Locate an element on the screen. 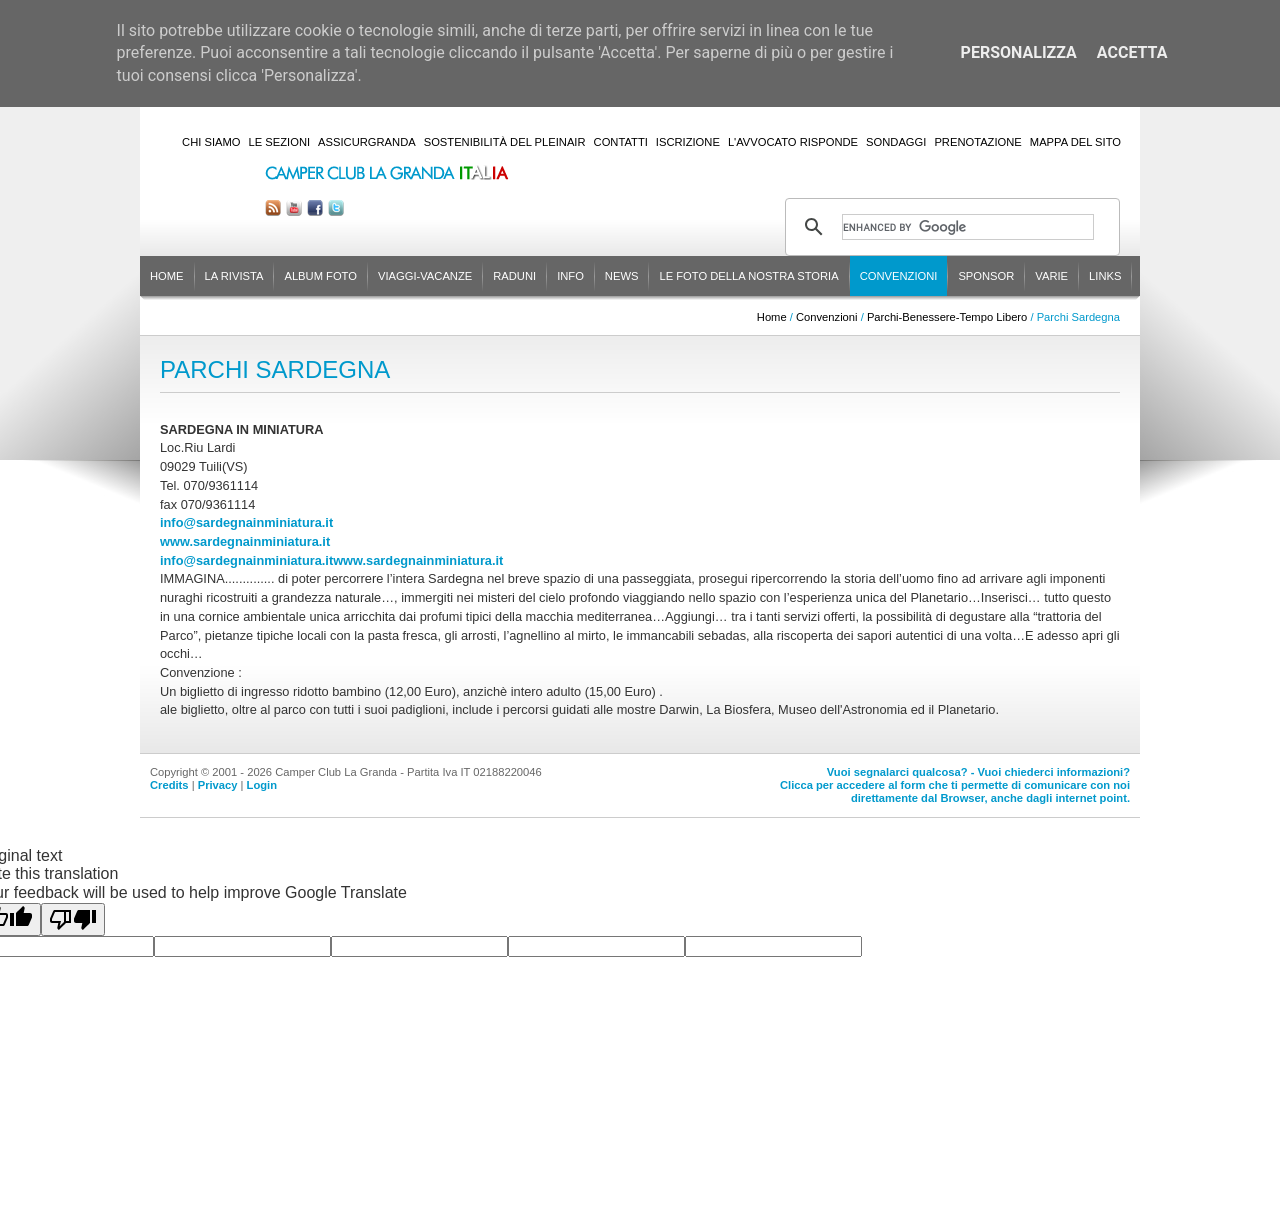 Image resolution: width=1280 pixels, height=1212 pixels. info@sardegnainminiatura.it is located at coordinates (246, 522).